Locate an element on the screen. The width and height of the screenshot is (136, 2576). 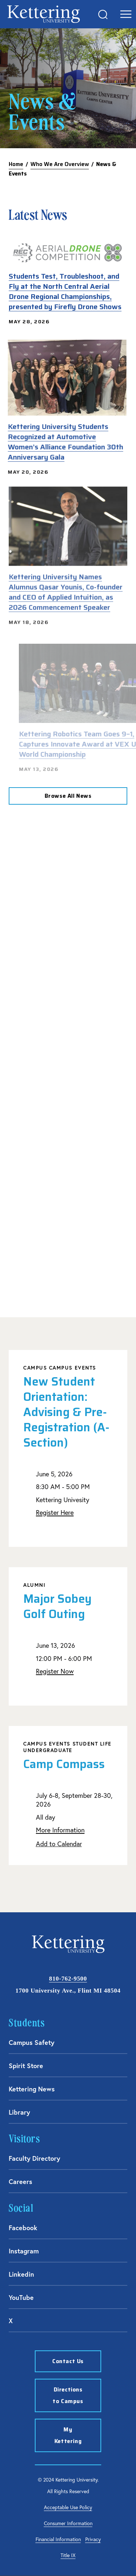
Instagram is located at coordinates (24, 2251).